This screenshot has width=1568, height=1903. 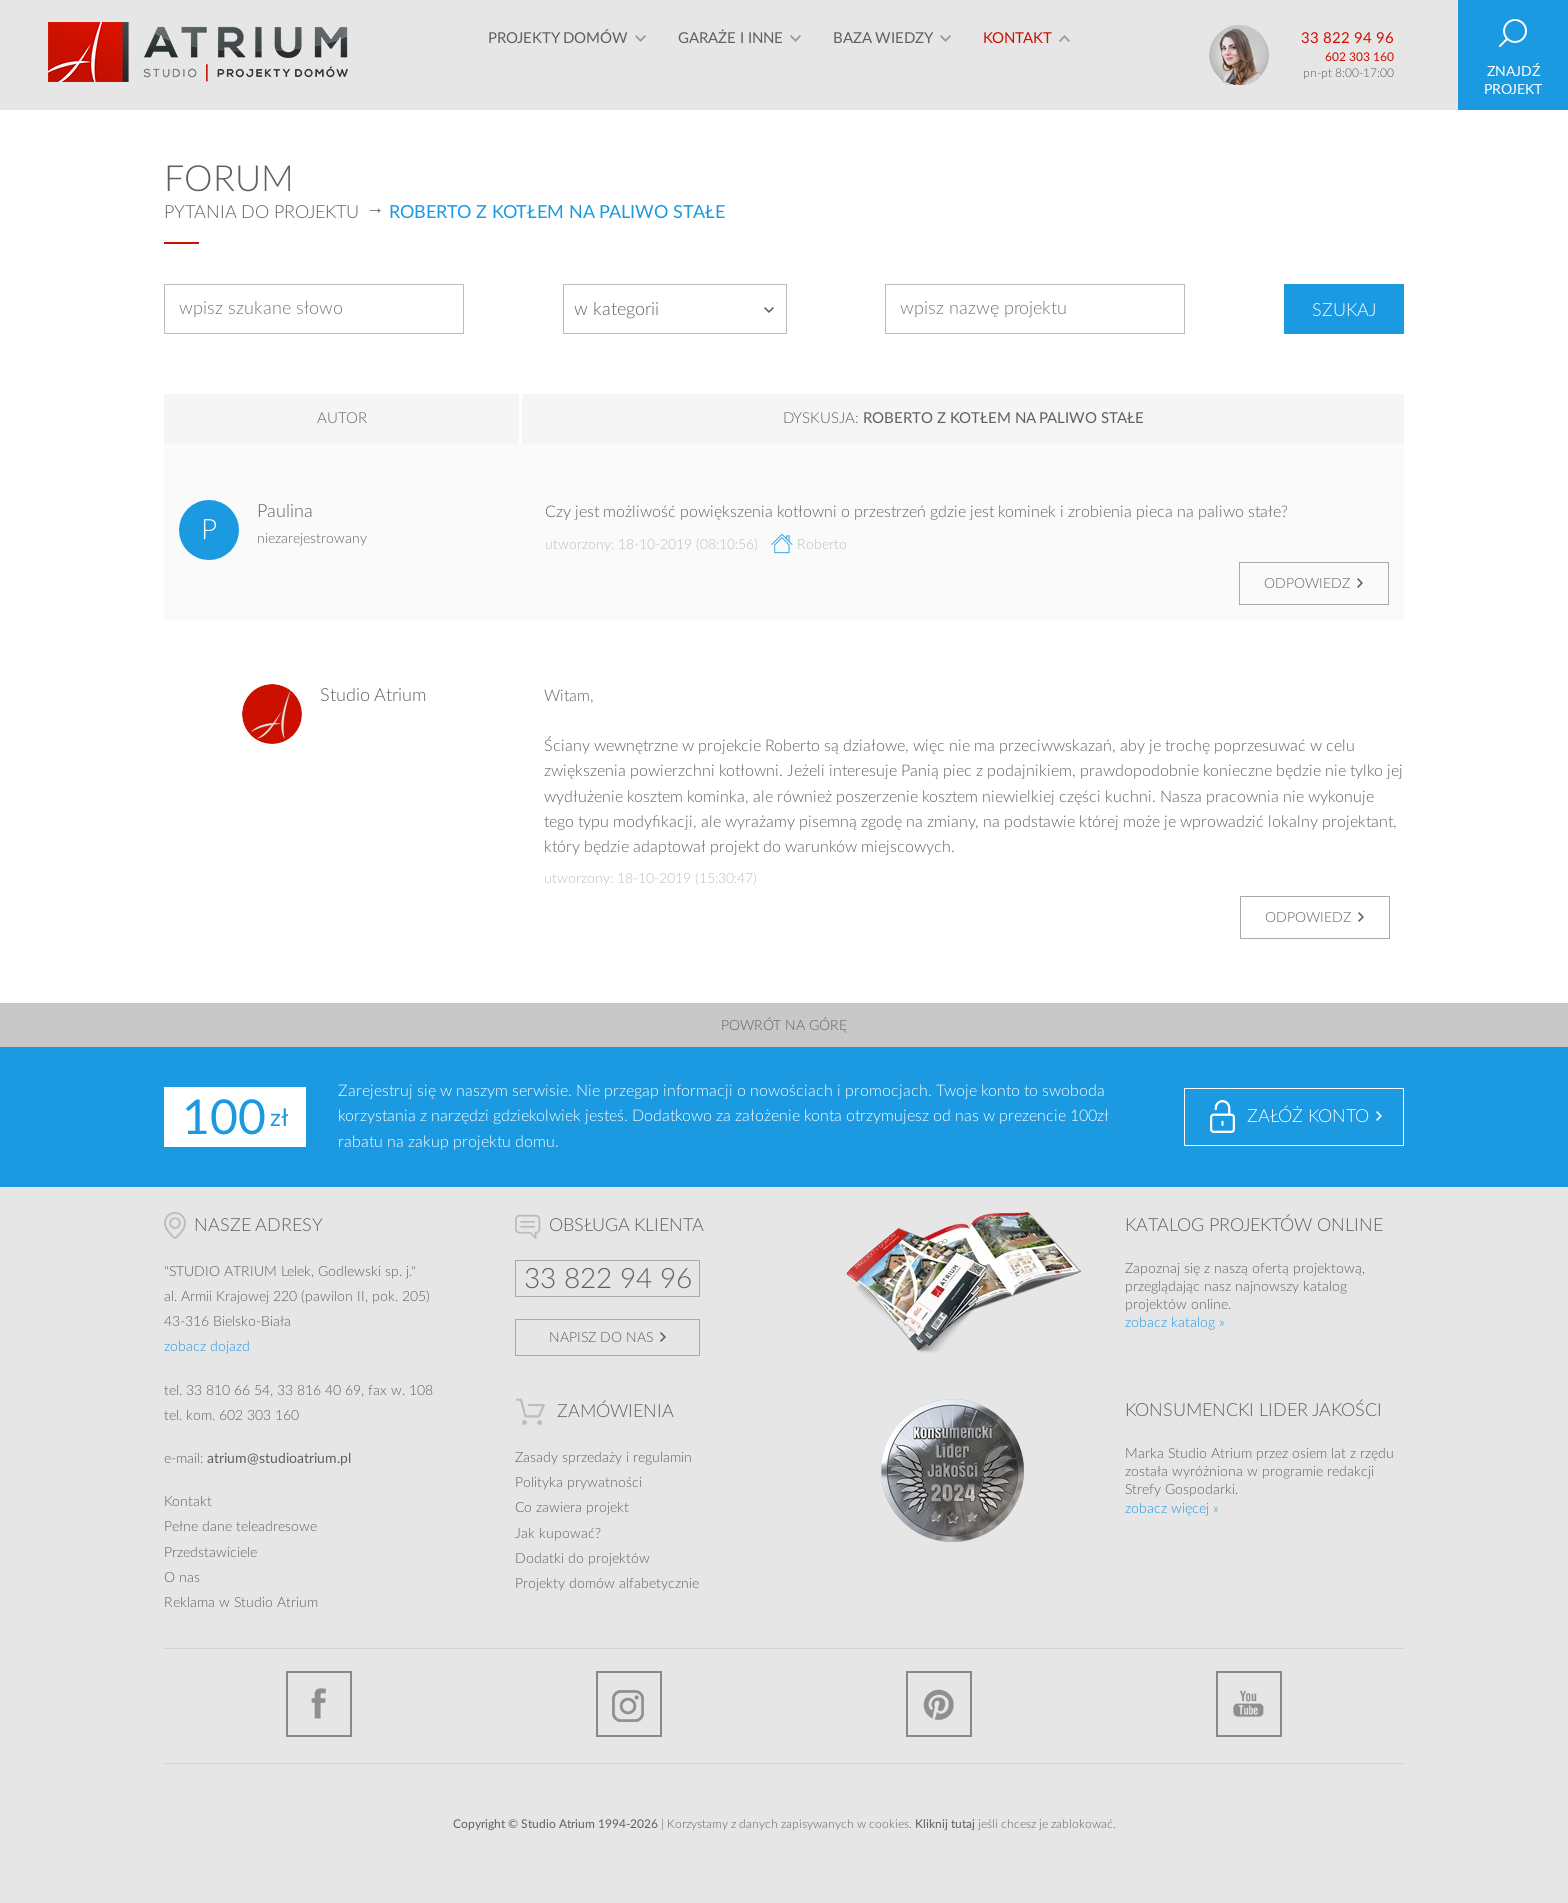 I want to click on Projekty domów, so click(x=558, y=54).